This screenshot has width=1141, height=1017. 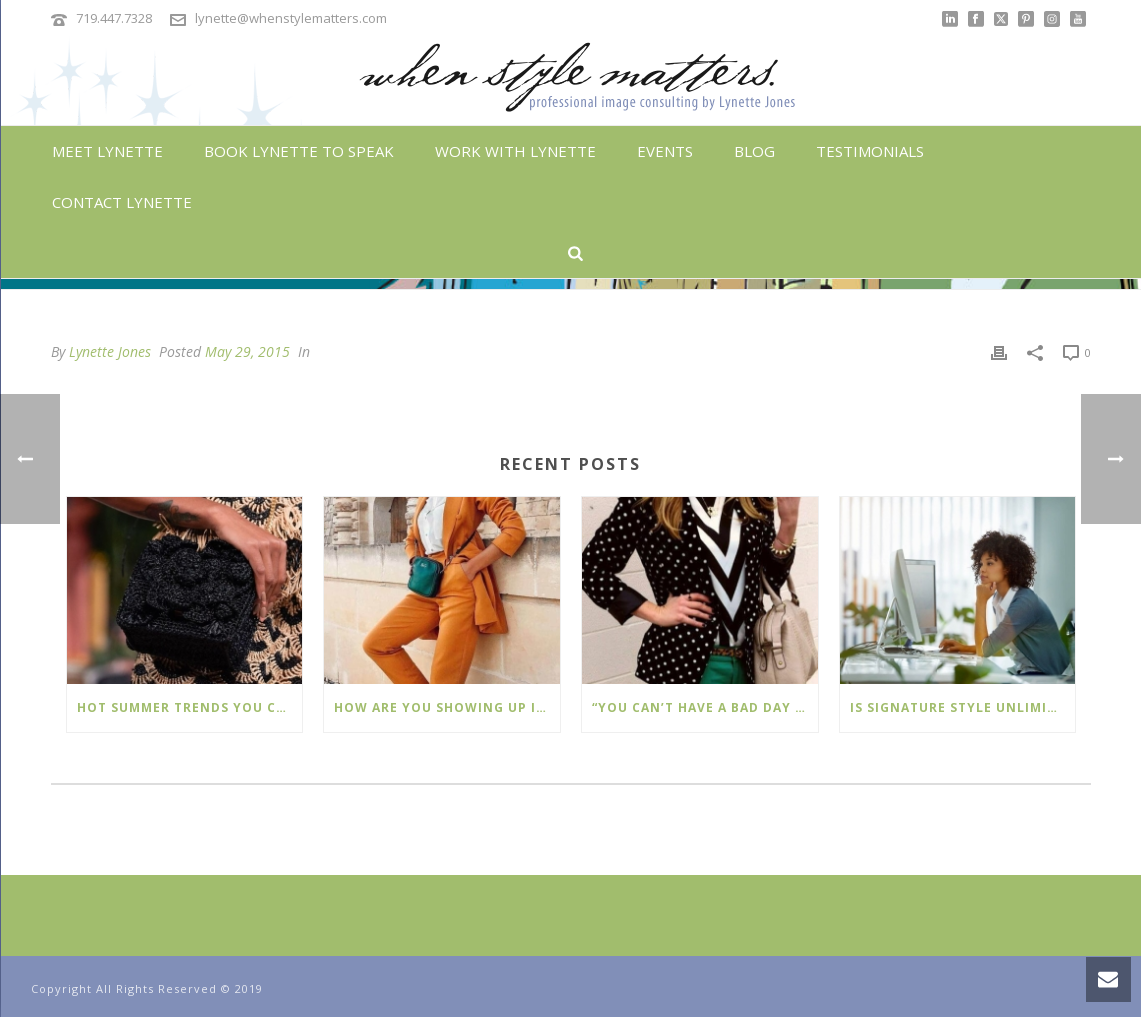 I want to click on Is Signature Style Unlimited™ Right For You?, so click(x=963, y=707).